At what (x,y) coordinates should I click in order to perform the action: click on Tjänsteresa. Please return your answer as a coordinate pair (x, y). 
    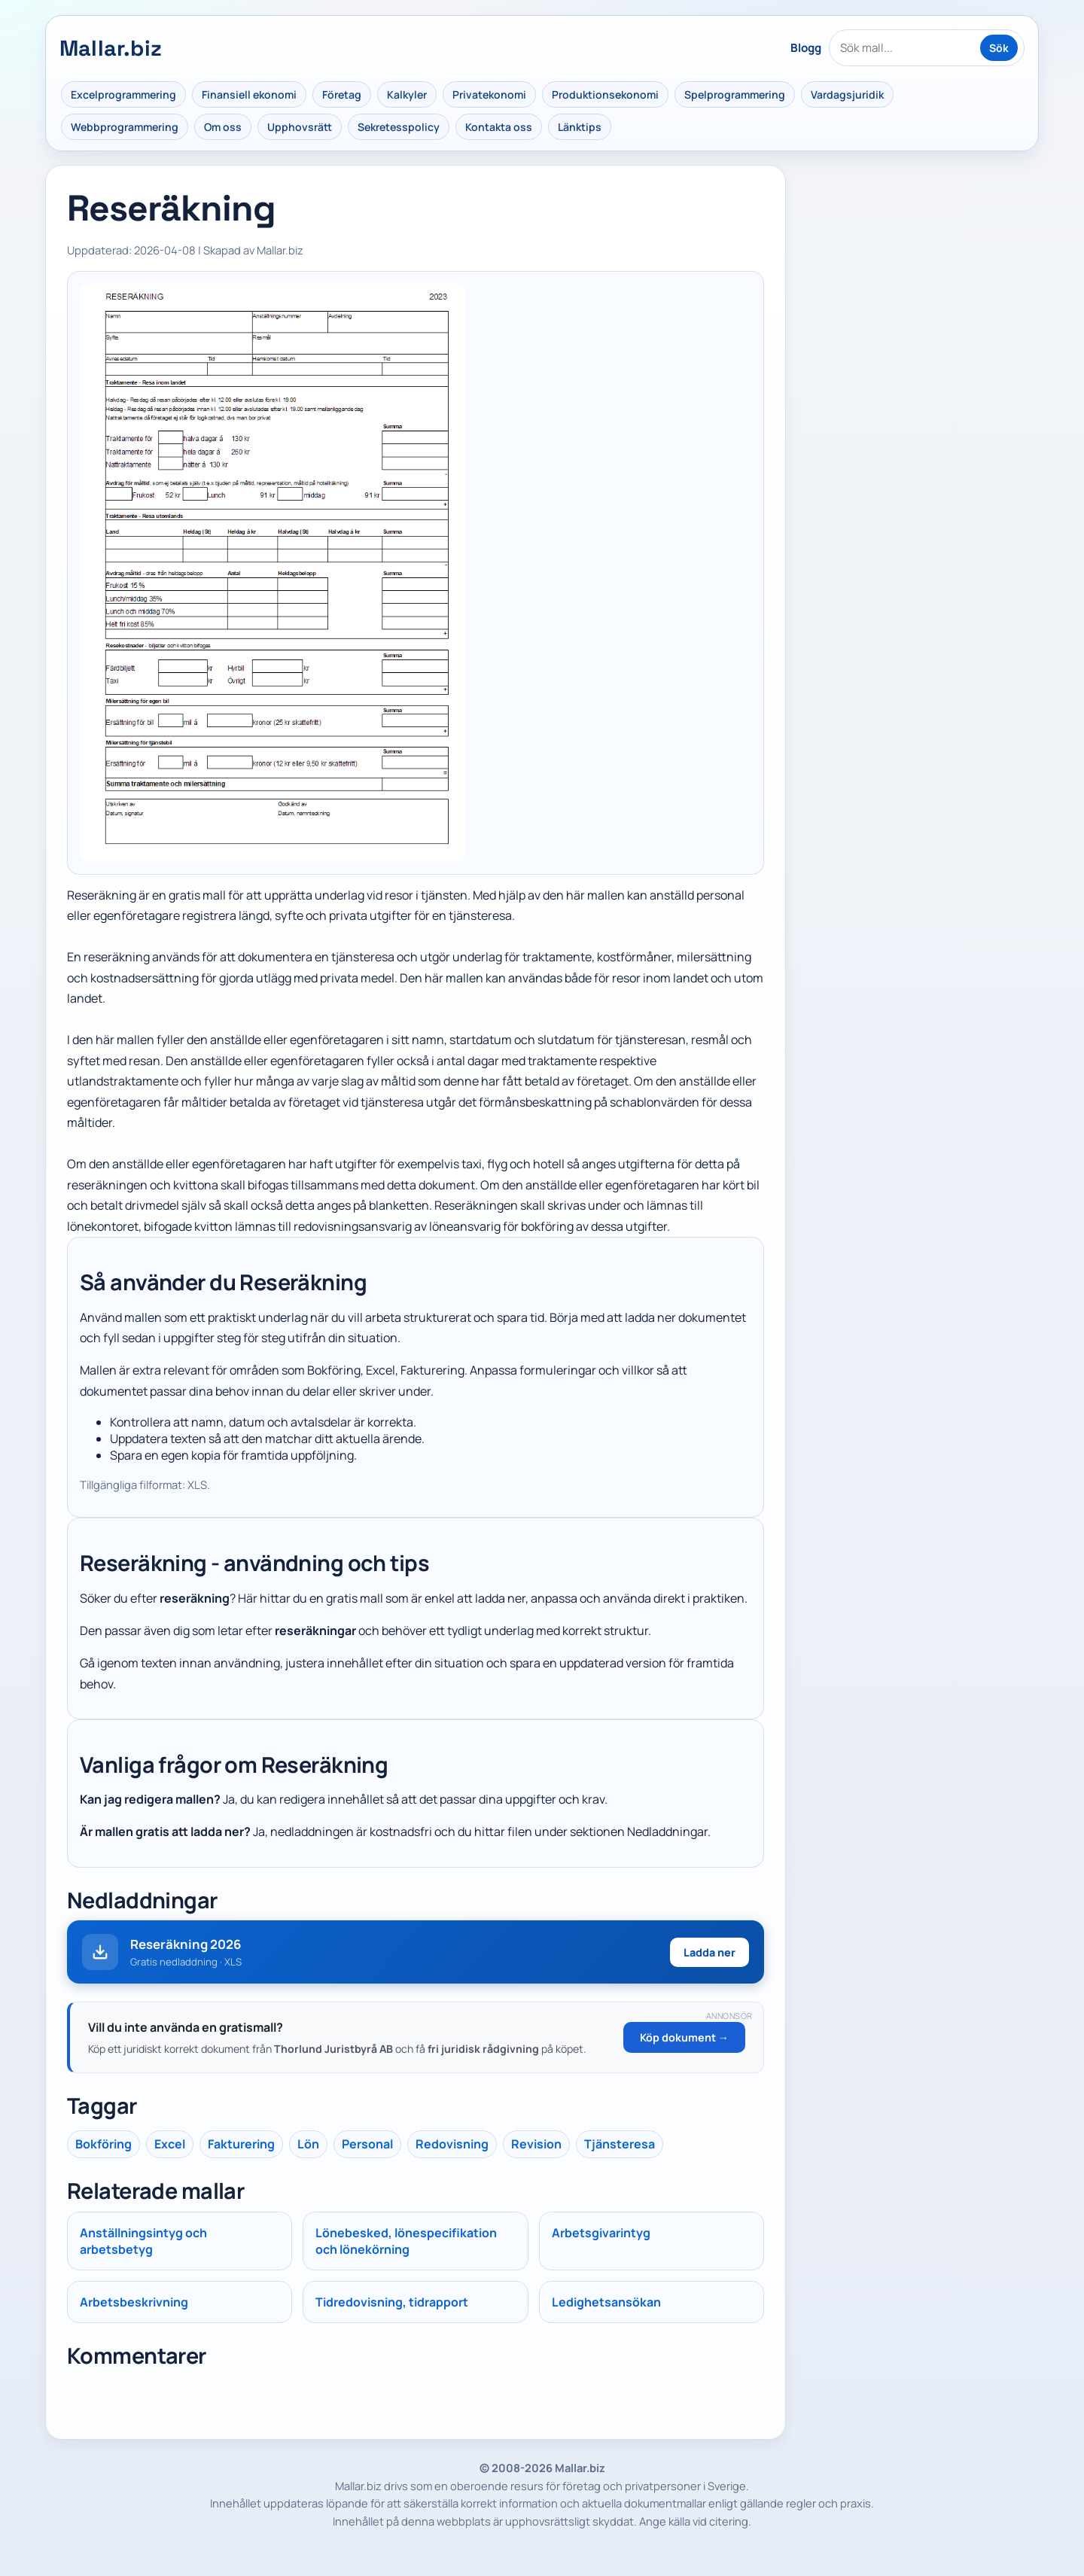
    Looking at the image, I should click on (619, 2144).